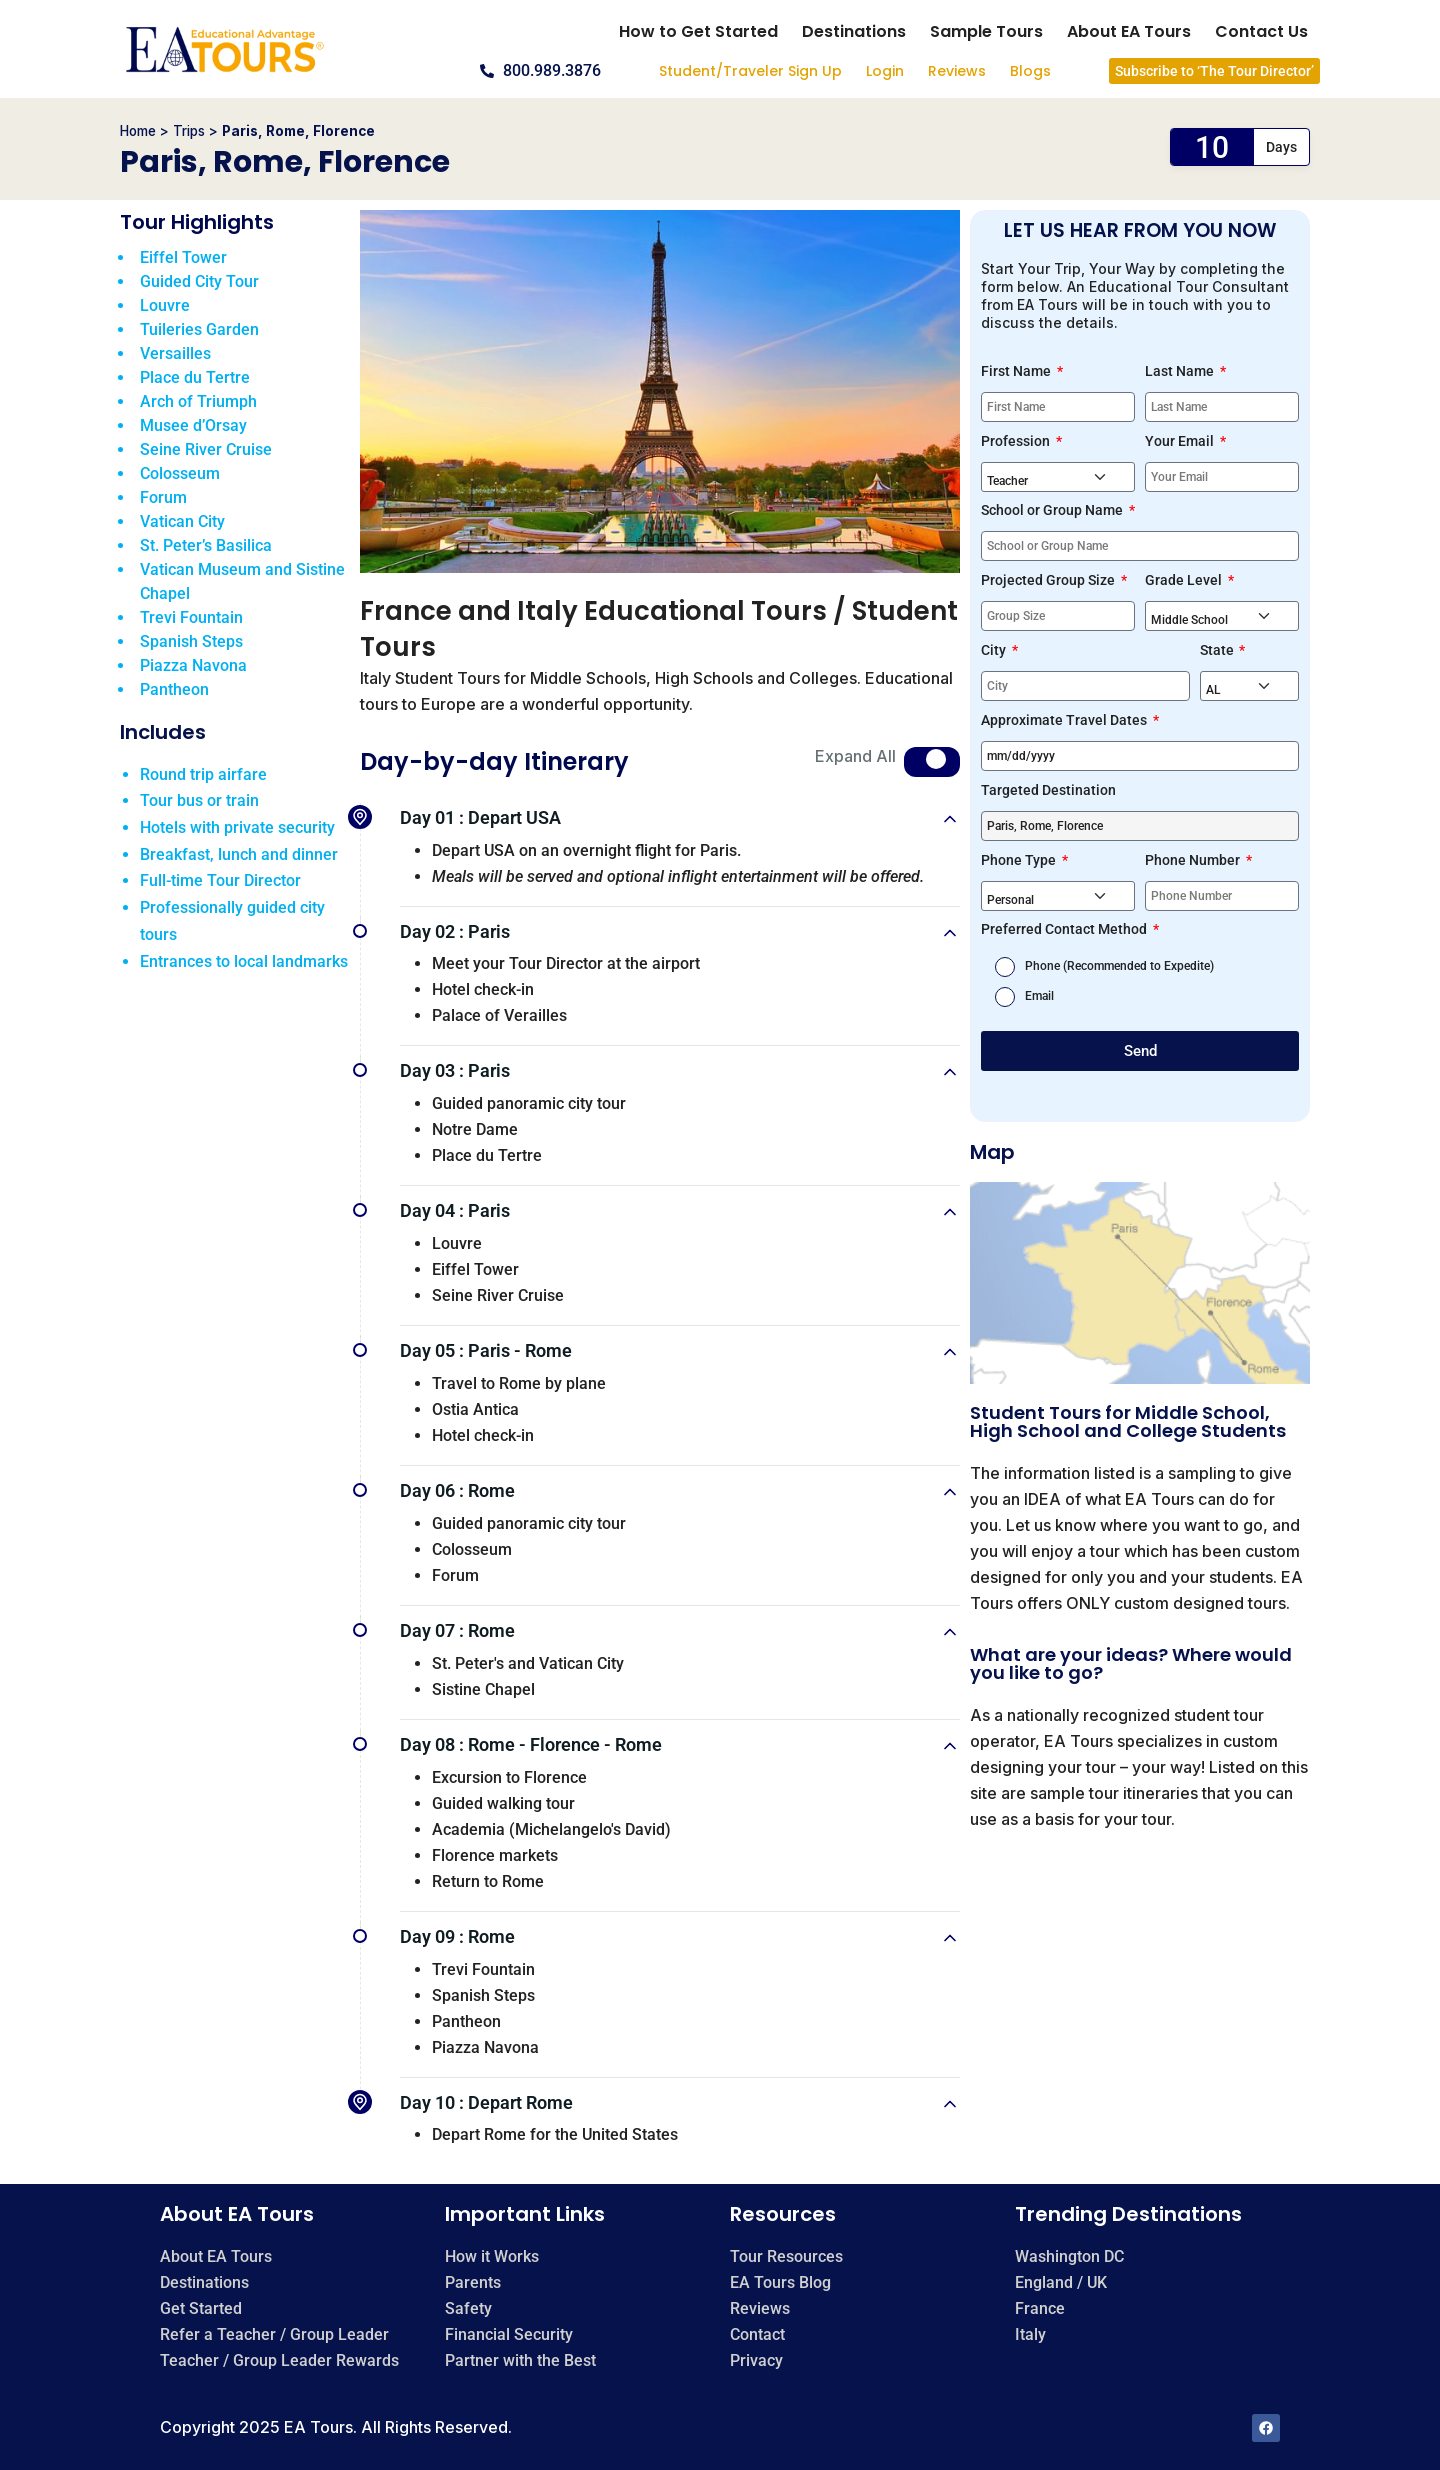  Describe the element at coordinates (1181, 371) in the screenshot. I see `Last Name` at that location.